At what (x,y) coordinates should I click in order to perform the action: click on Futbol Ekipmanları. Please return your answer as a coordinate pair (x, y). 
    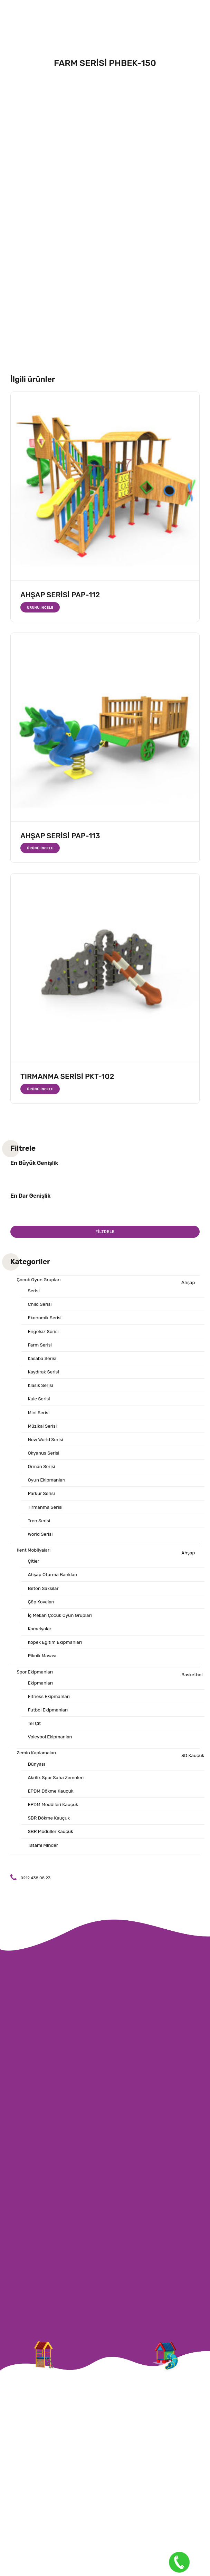
    Looking at the image, I should click on (48, 1722).